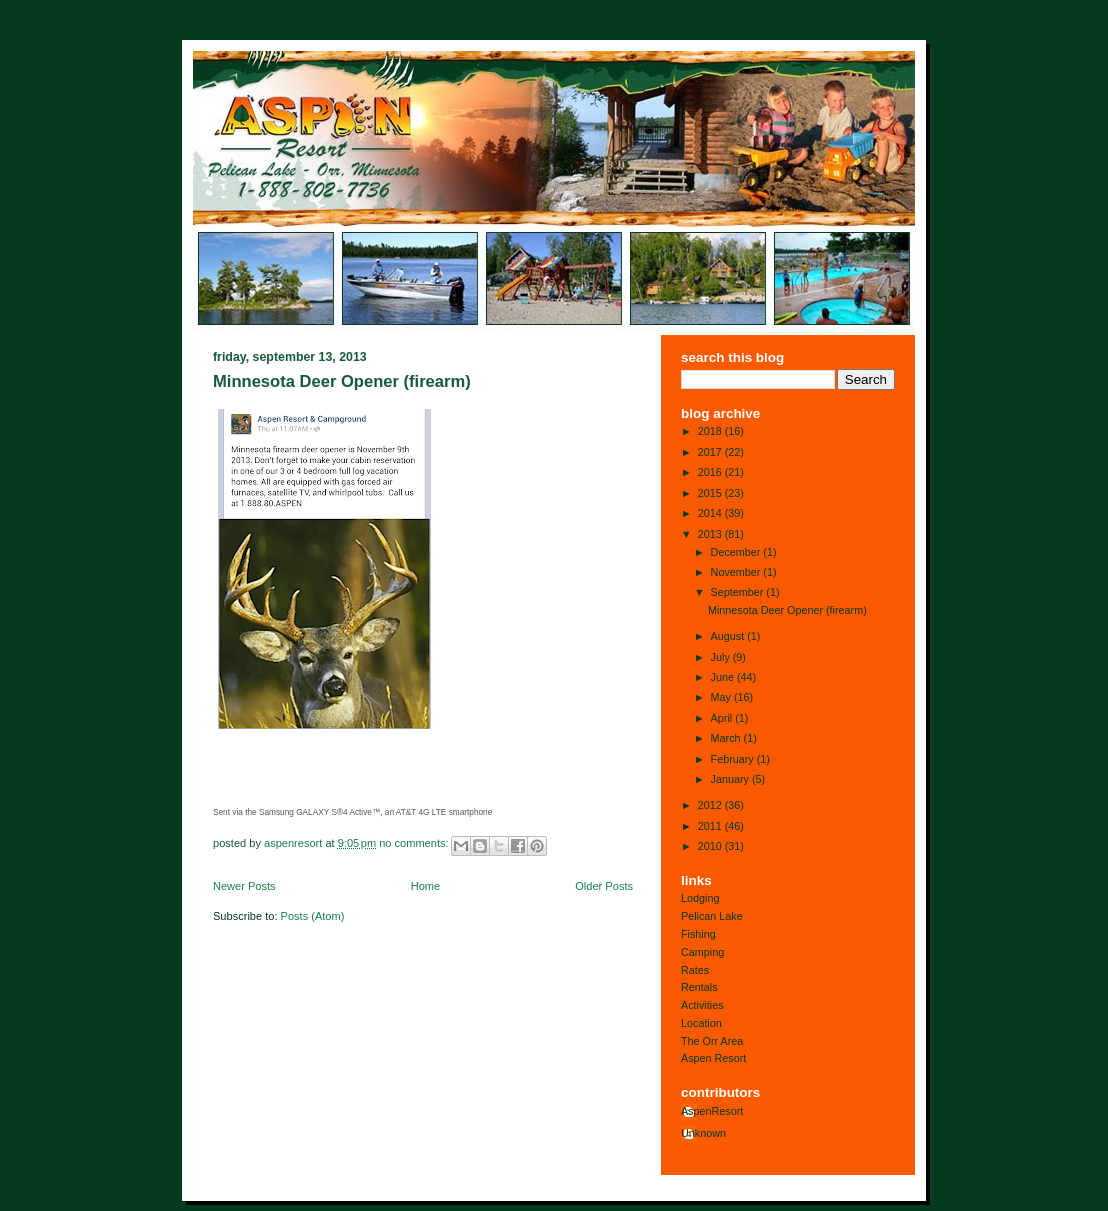 The width and height of the screenshot is (1108, 1211). What do you see at coordinates (711, 805) in the screenshot?
I see `2012` at bounding box center [711, 805].